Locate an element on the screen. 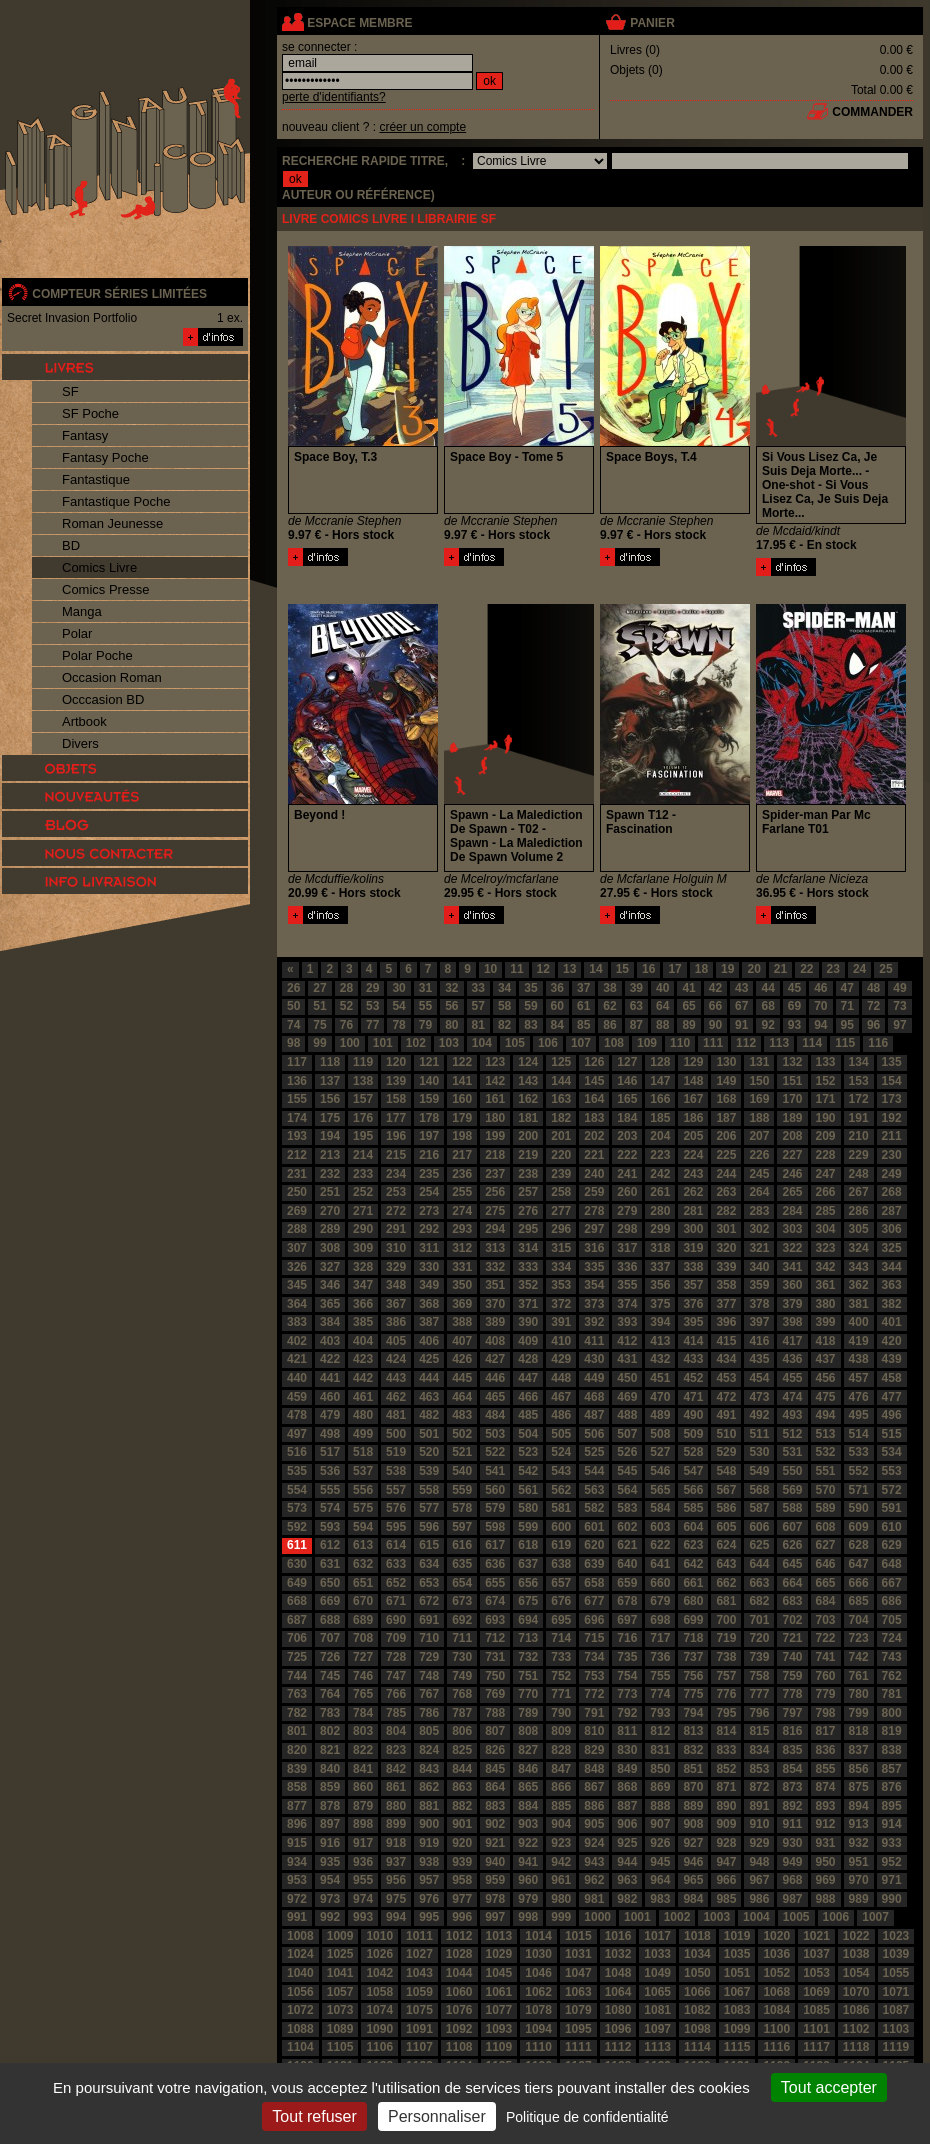 The image size is (930, 2144). 140 is located at coordinates (429, 1081).